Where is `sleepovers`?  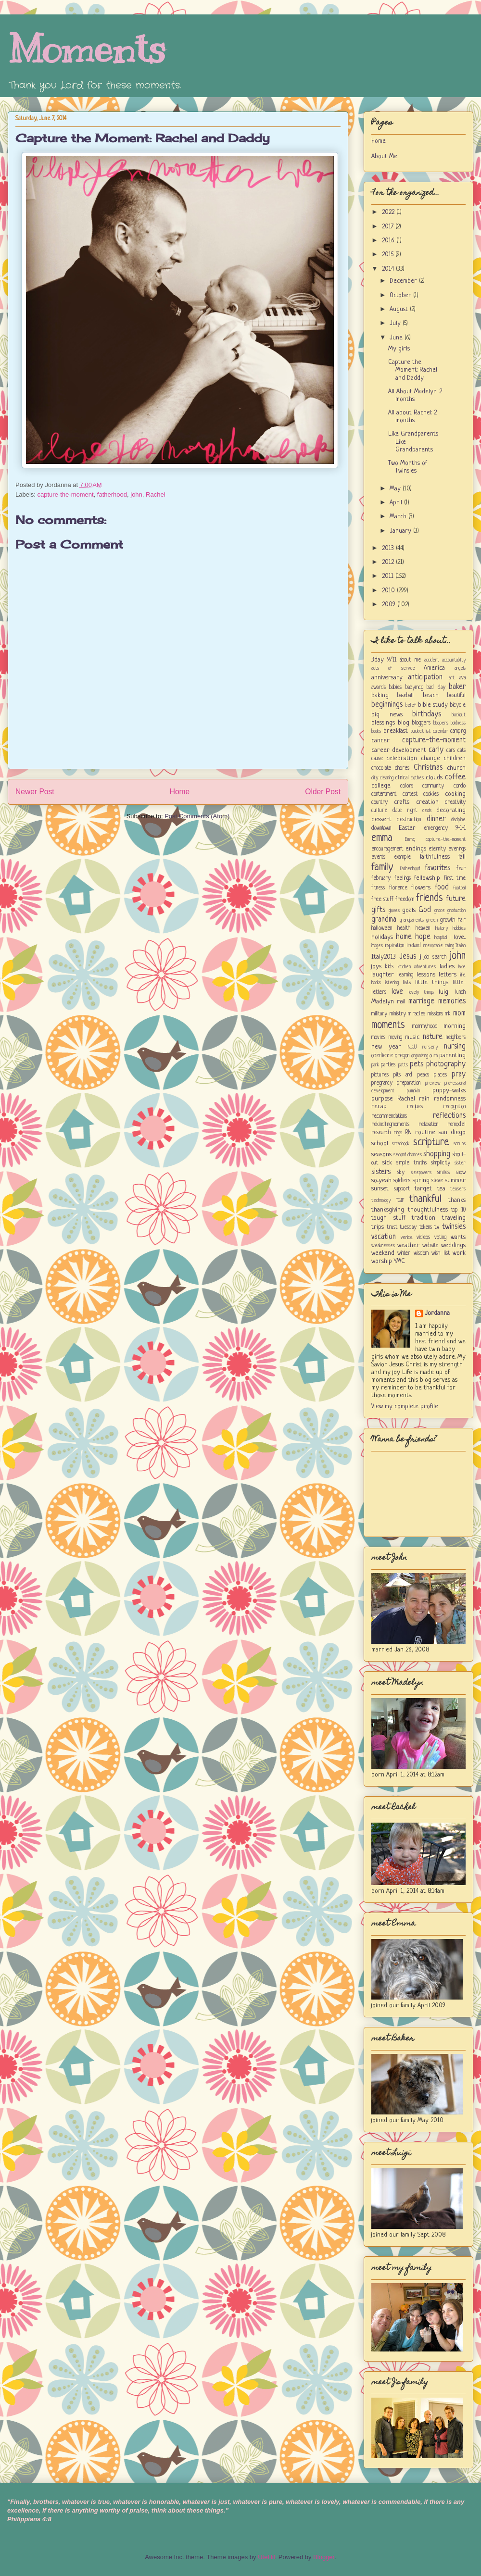
sleepovers is located at coordinates (421, 1172).